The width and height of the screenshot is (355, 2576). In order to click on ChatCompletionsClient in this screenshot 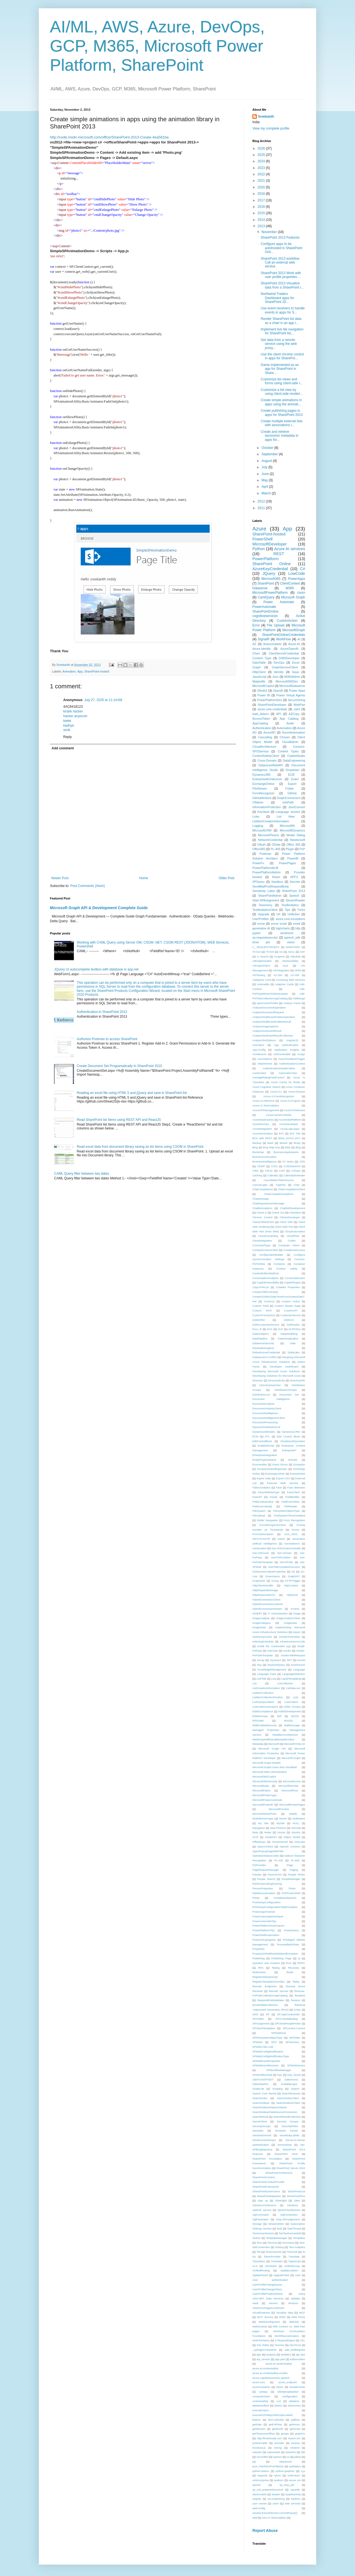, I will do `click(291, 1189)`.